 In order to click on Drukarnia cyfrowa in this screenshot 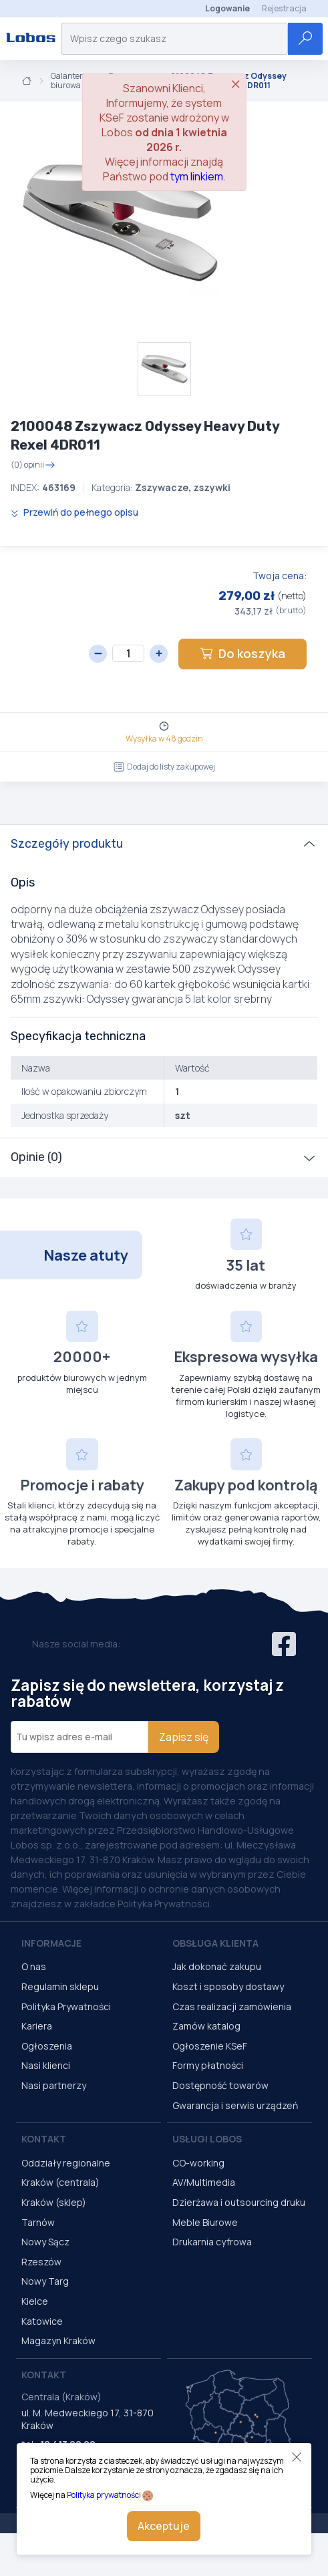, I will do `click(212, 2241)`.